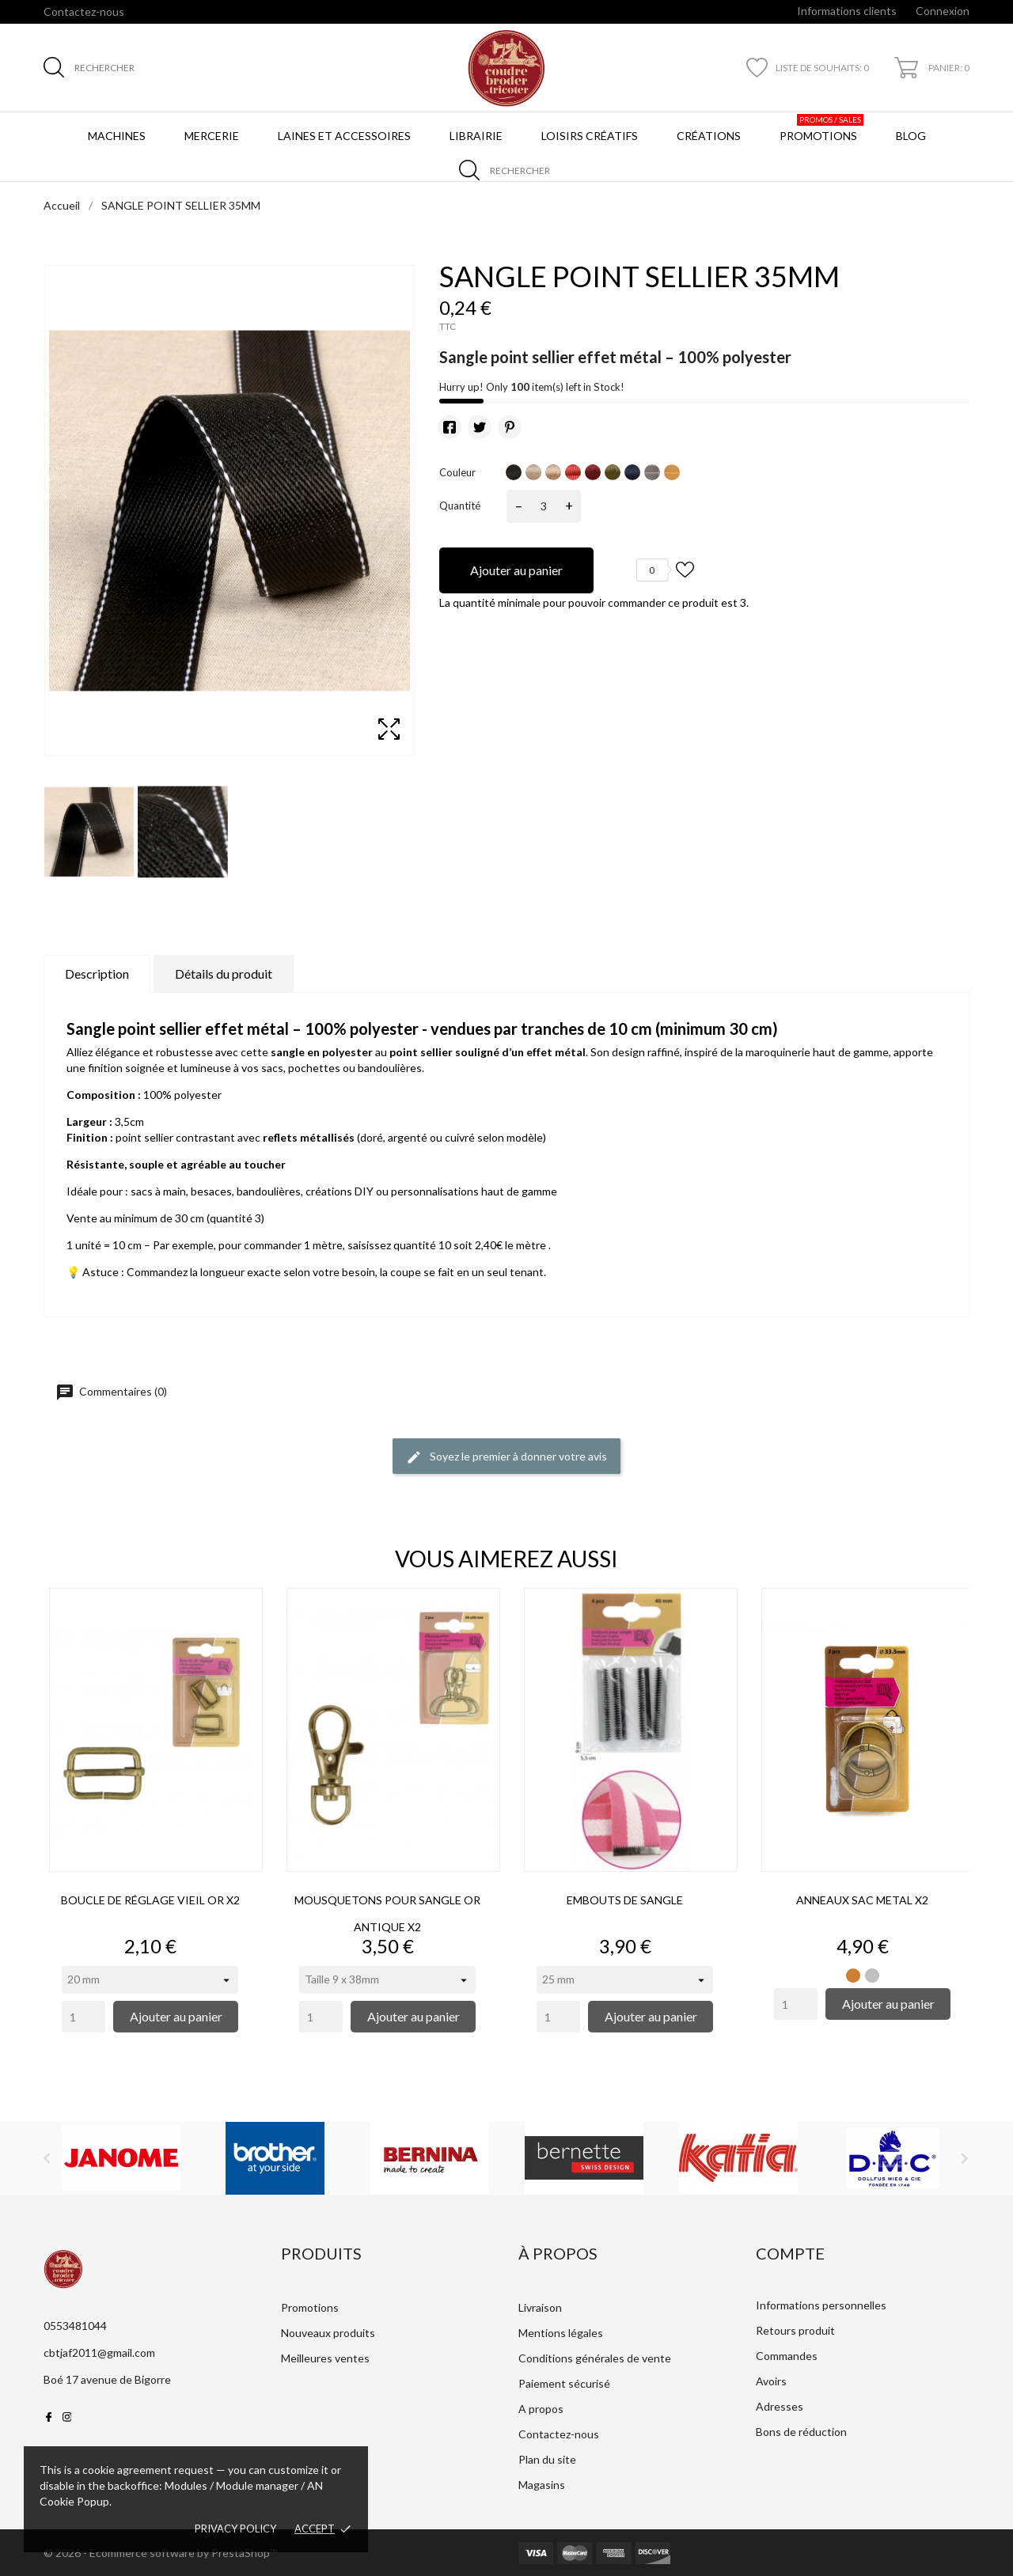 The height and width of the screenshot is (2576, 1013). Describe the element at coordinates (476, 135) in the screenshot. I see `Librairie` at that location.